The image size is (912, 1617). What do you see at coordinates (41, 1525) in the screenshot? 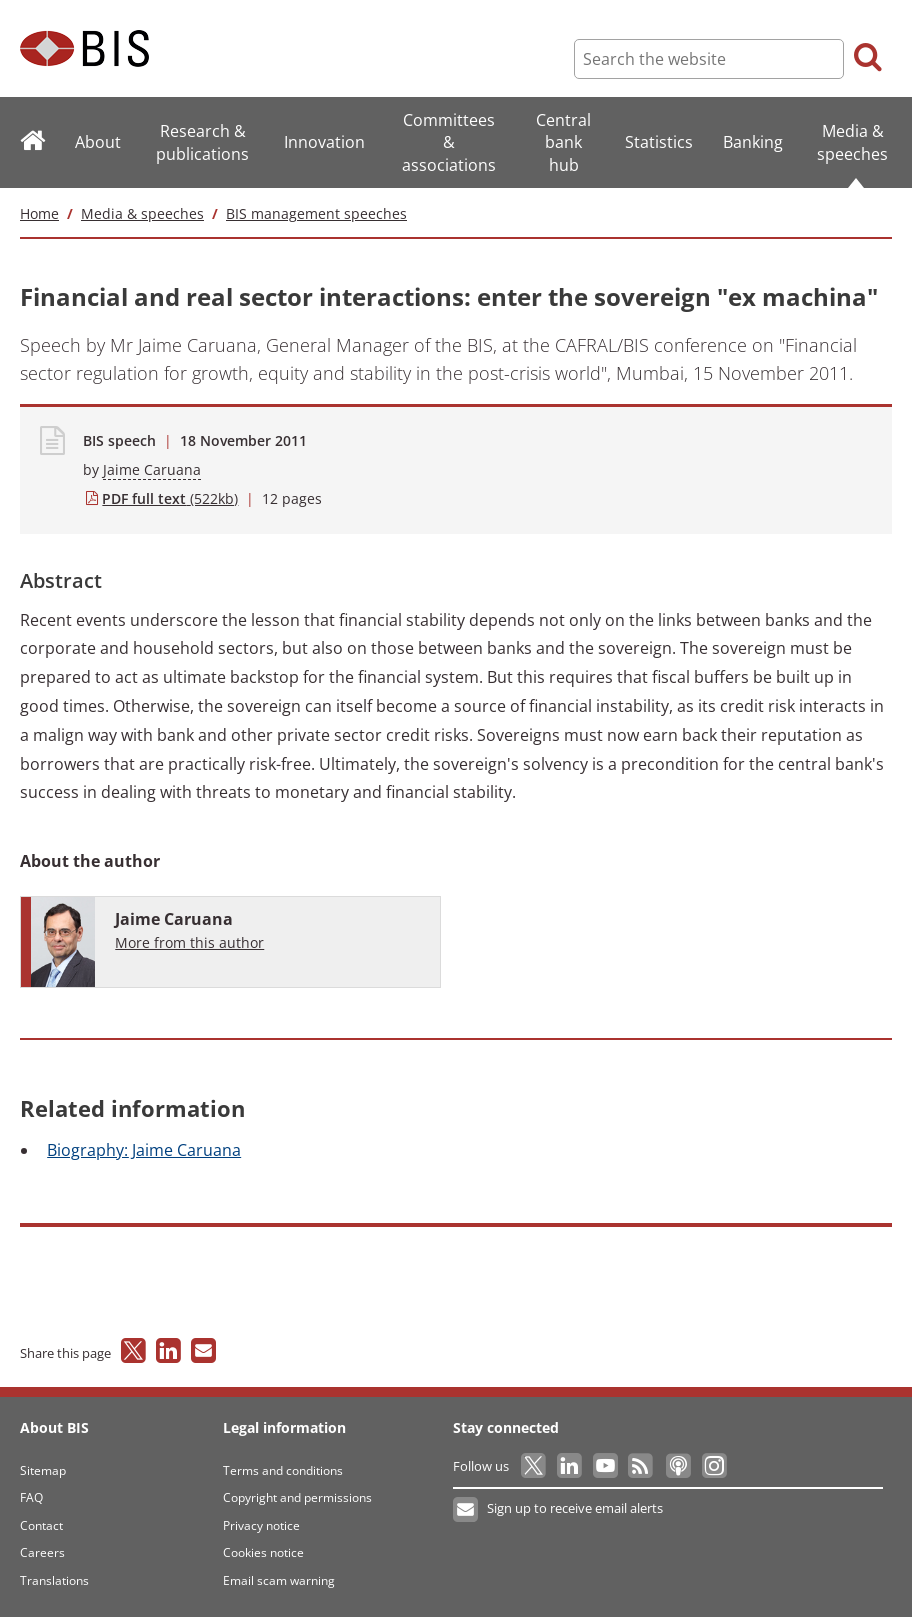
I see `Contact` at bounding box center [41, 1525].